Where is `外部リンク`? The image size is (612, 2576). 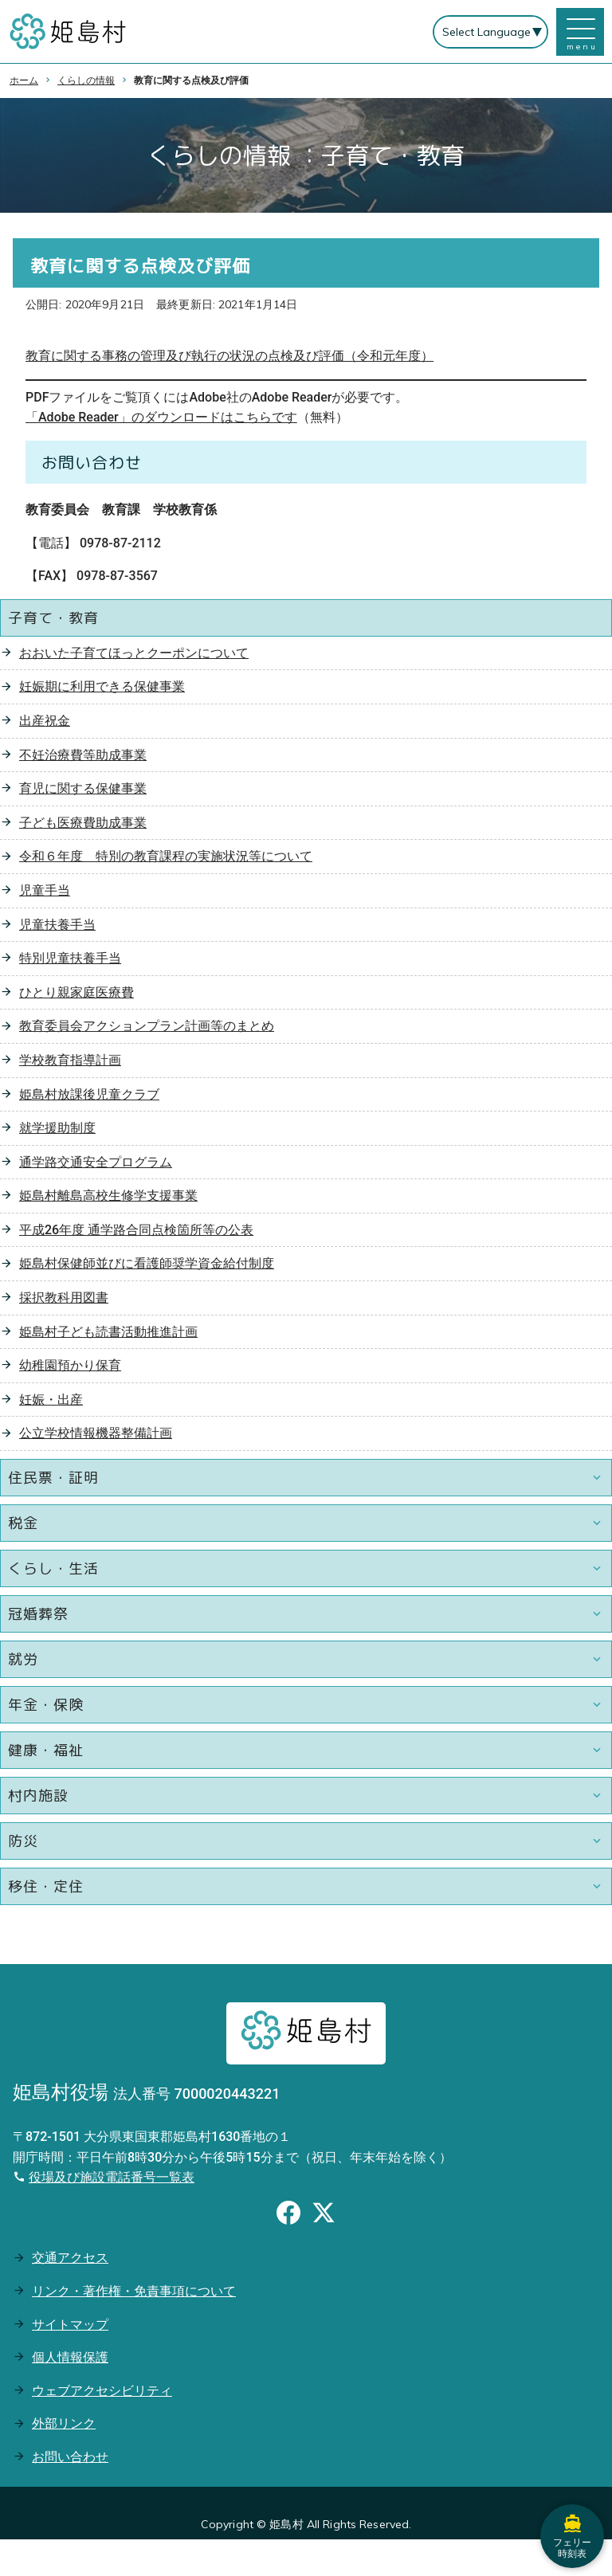
外部リンク is located at coordinates (64, 2423).